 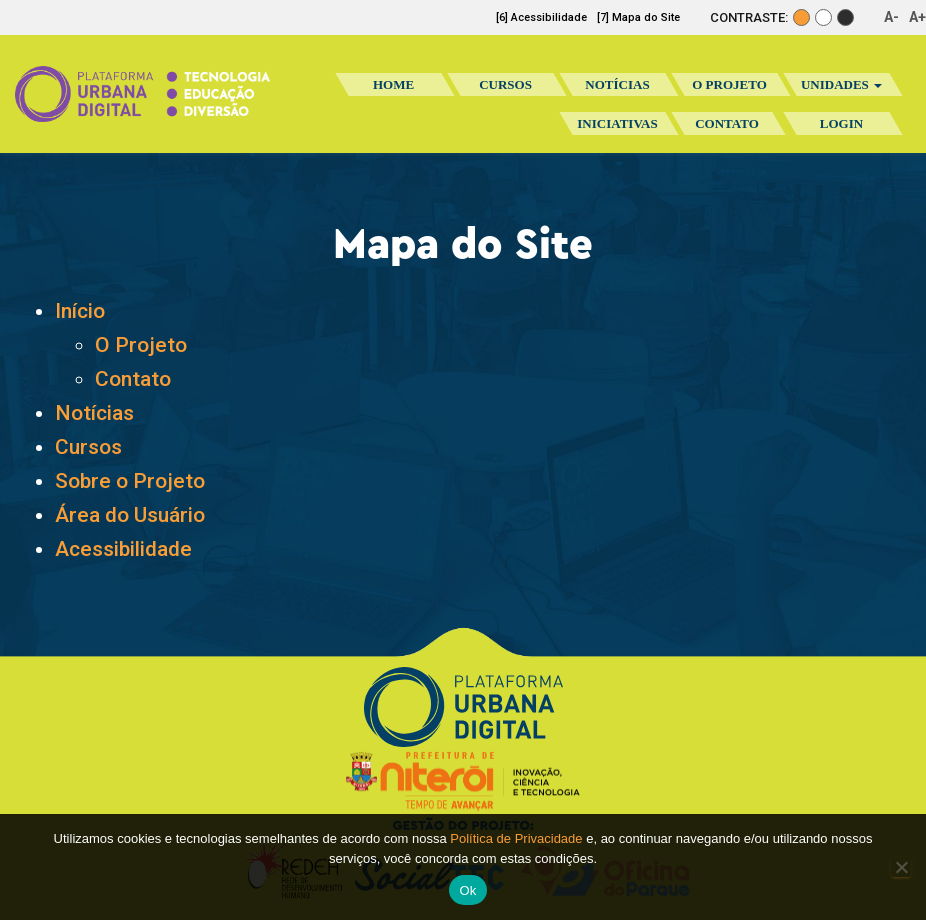 I want to click on [No], so click(x=901, y=867).